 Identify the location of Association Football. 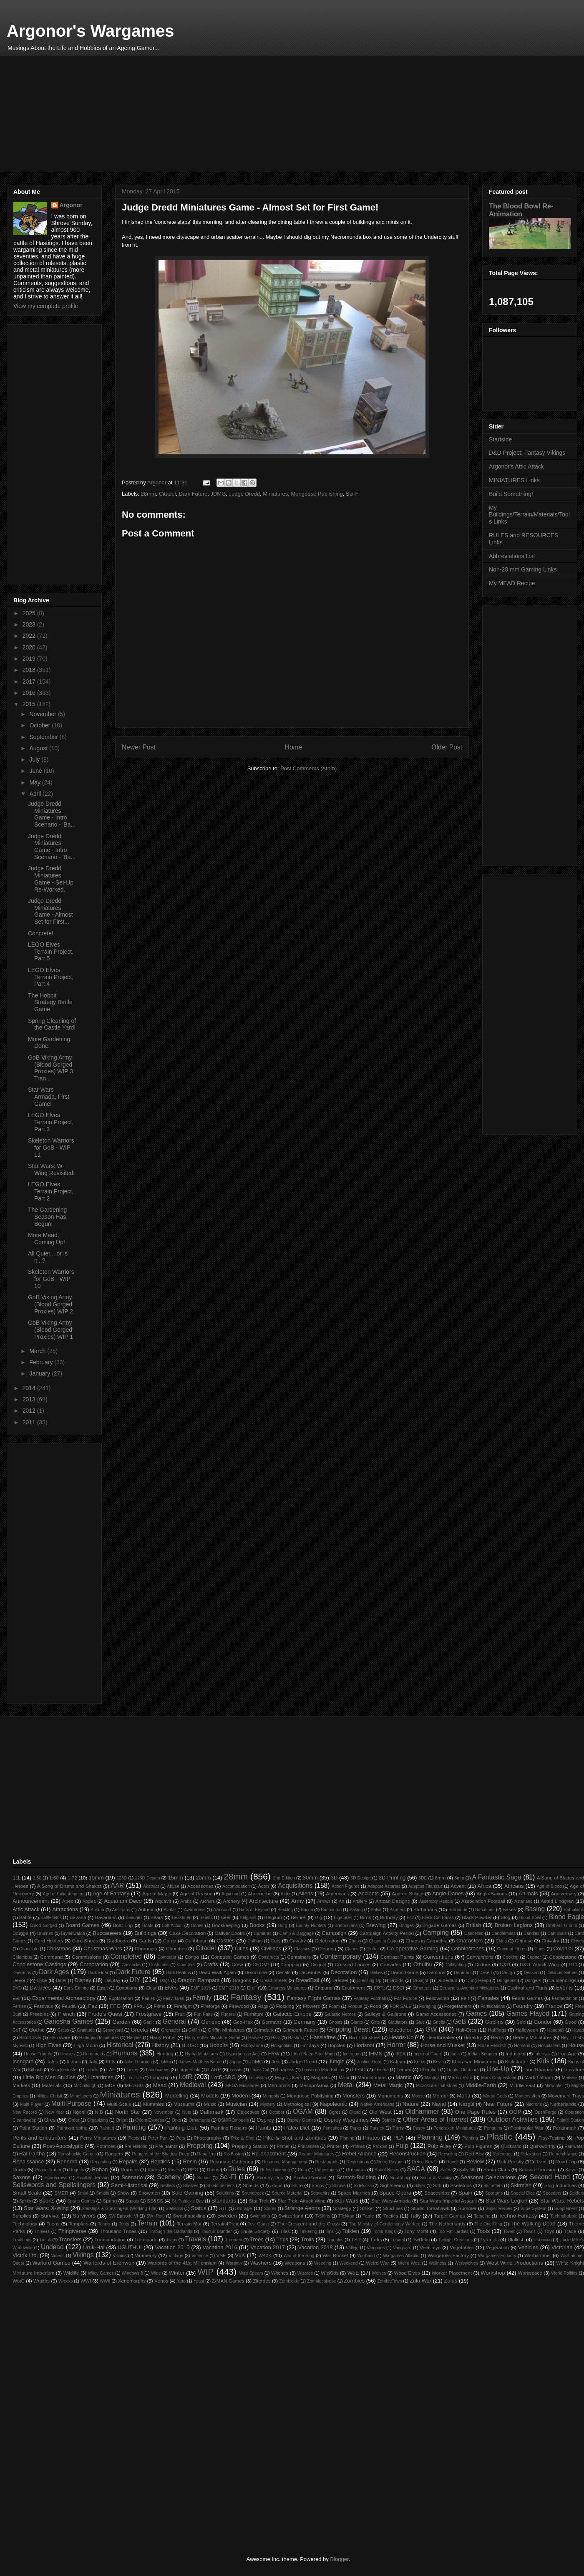
(483, 1901).